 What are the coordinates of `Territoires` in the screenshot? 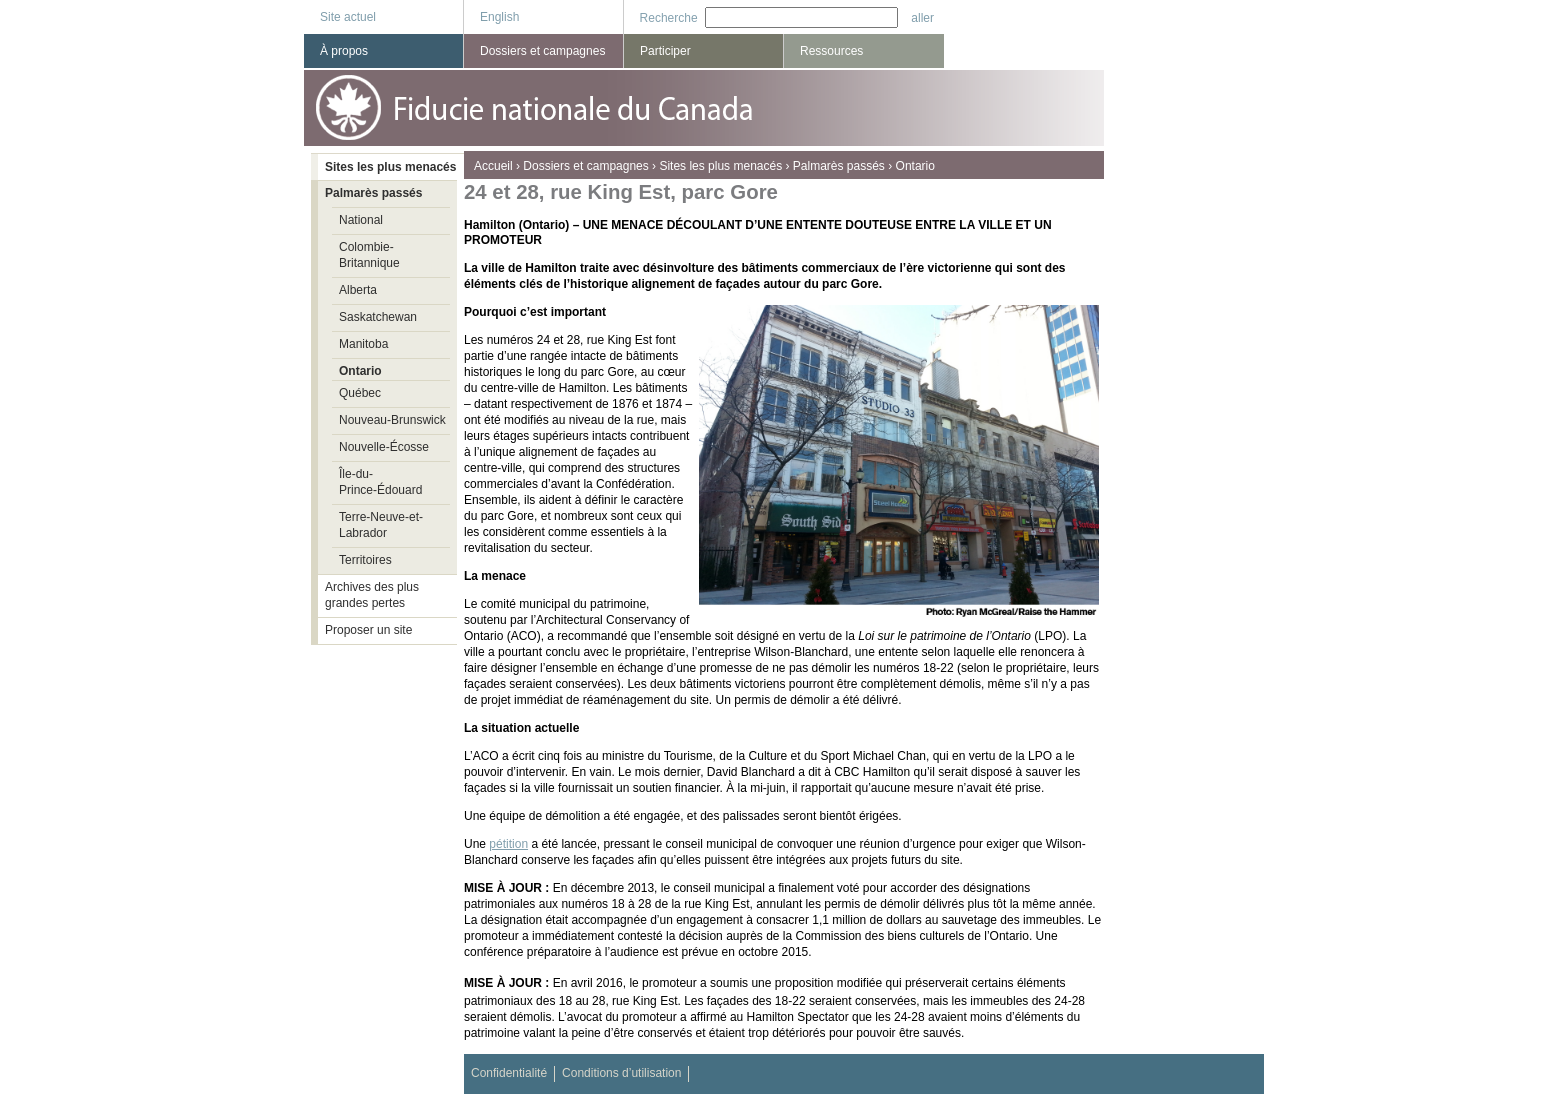 It's located at (365, 560).